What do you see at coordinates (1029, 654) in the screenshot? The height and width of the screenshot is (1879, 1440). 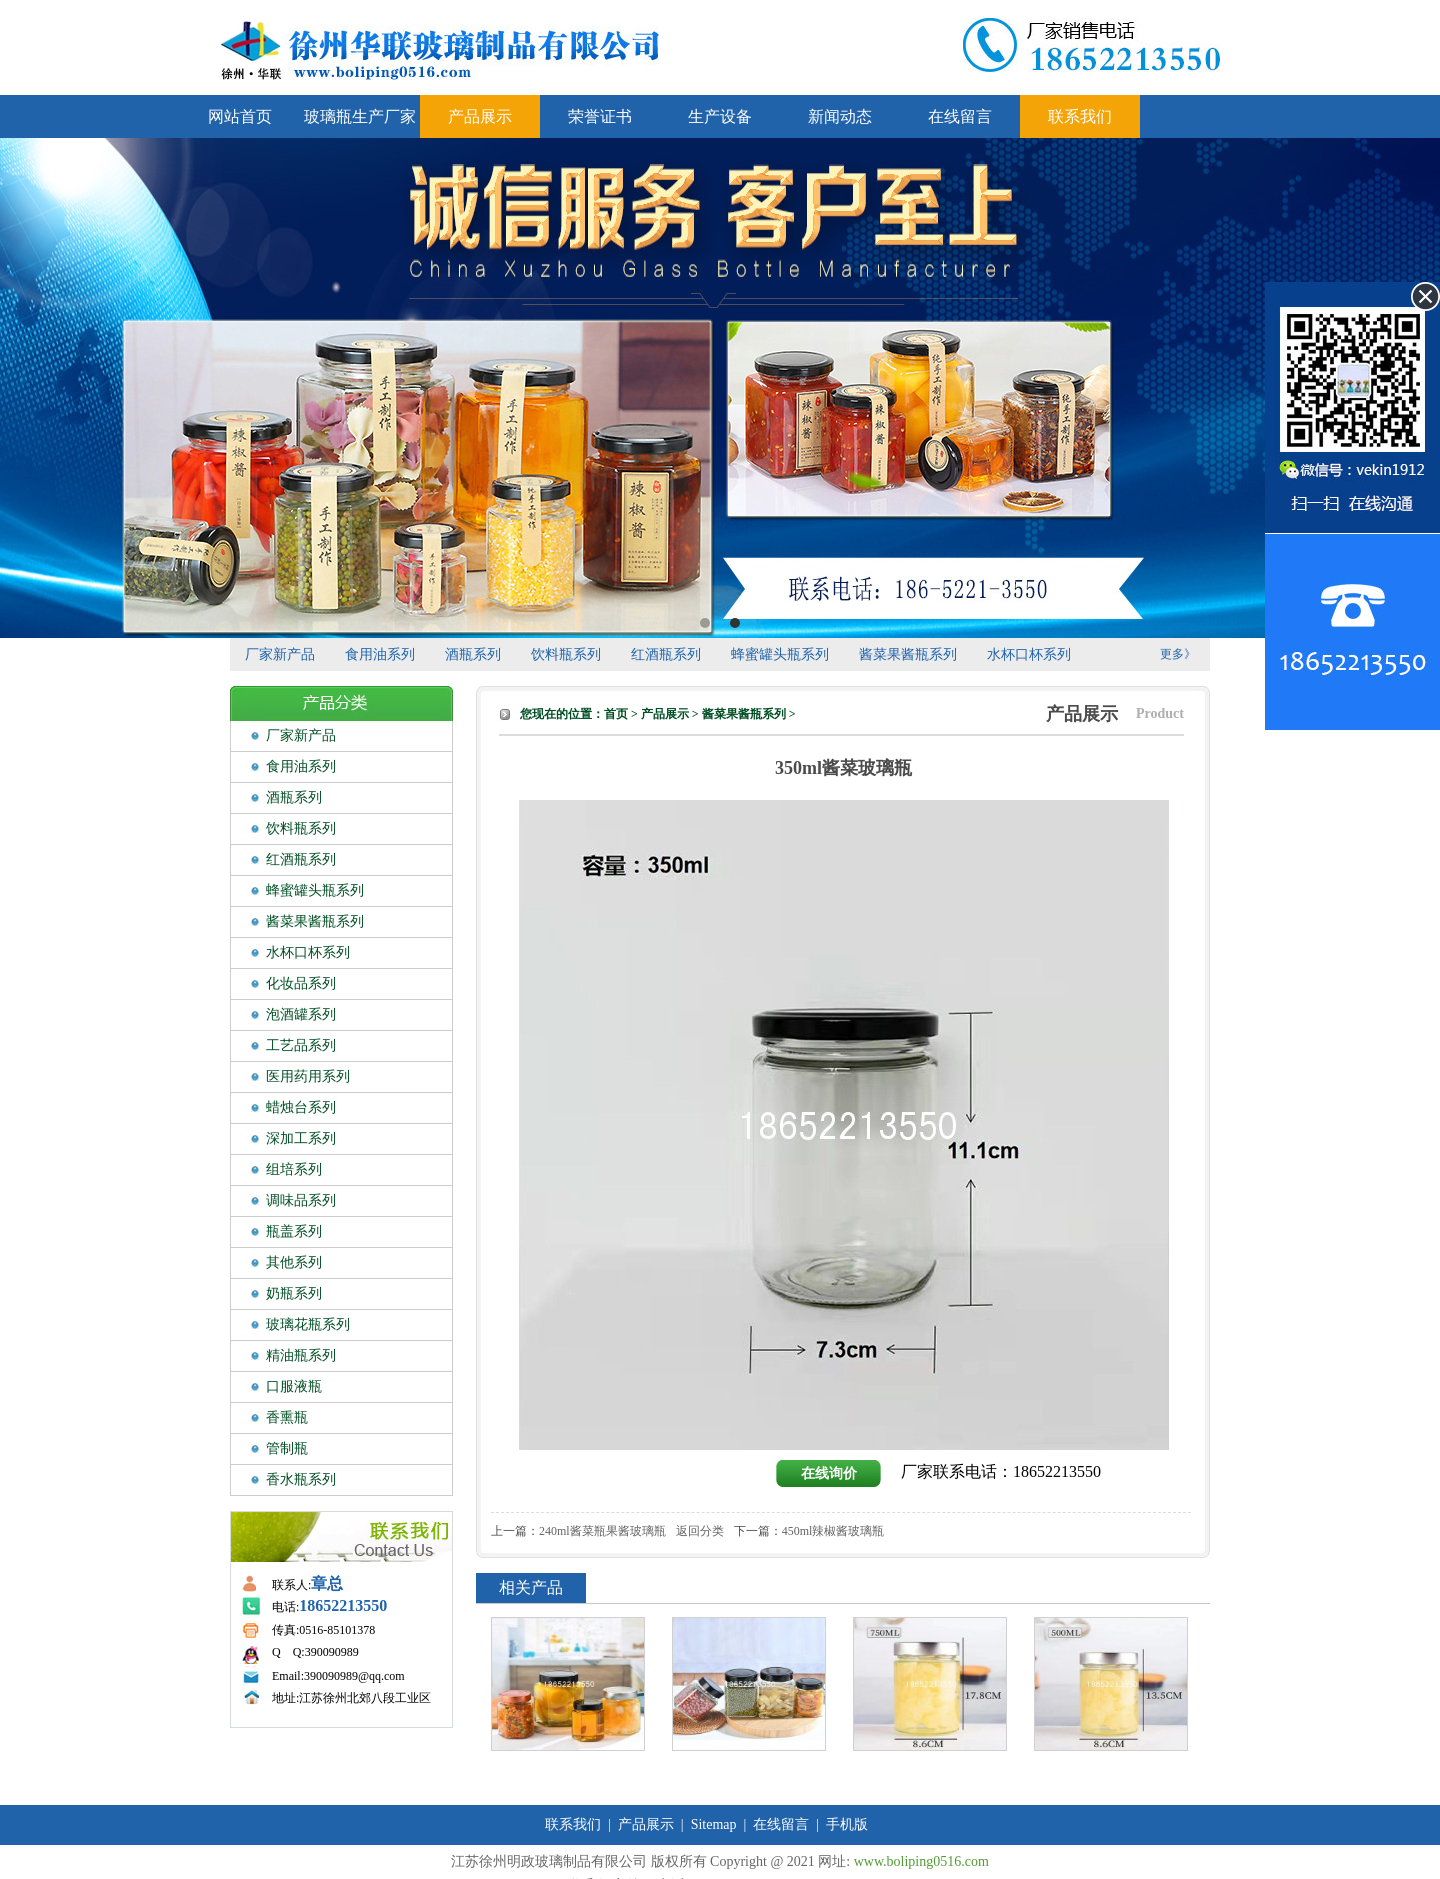 I see `水杯口杯系列` at bounding box center [1029, 654].